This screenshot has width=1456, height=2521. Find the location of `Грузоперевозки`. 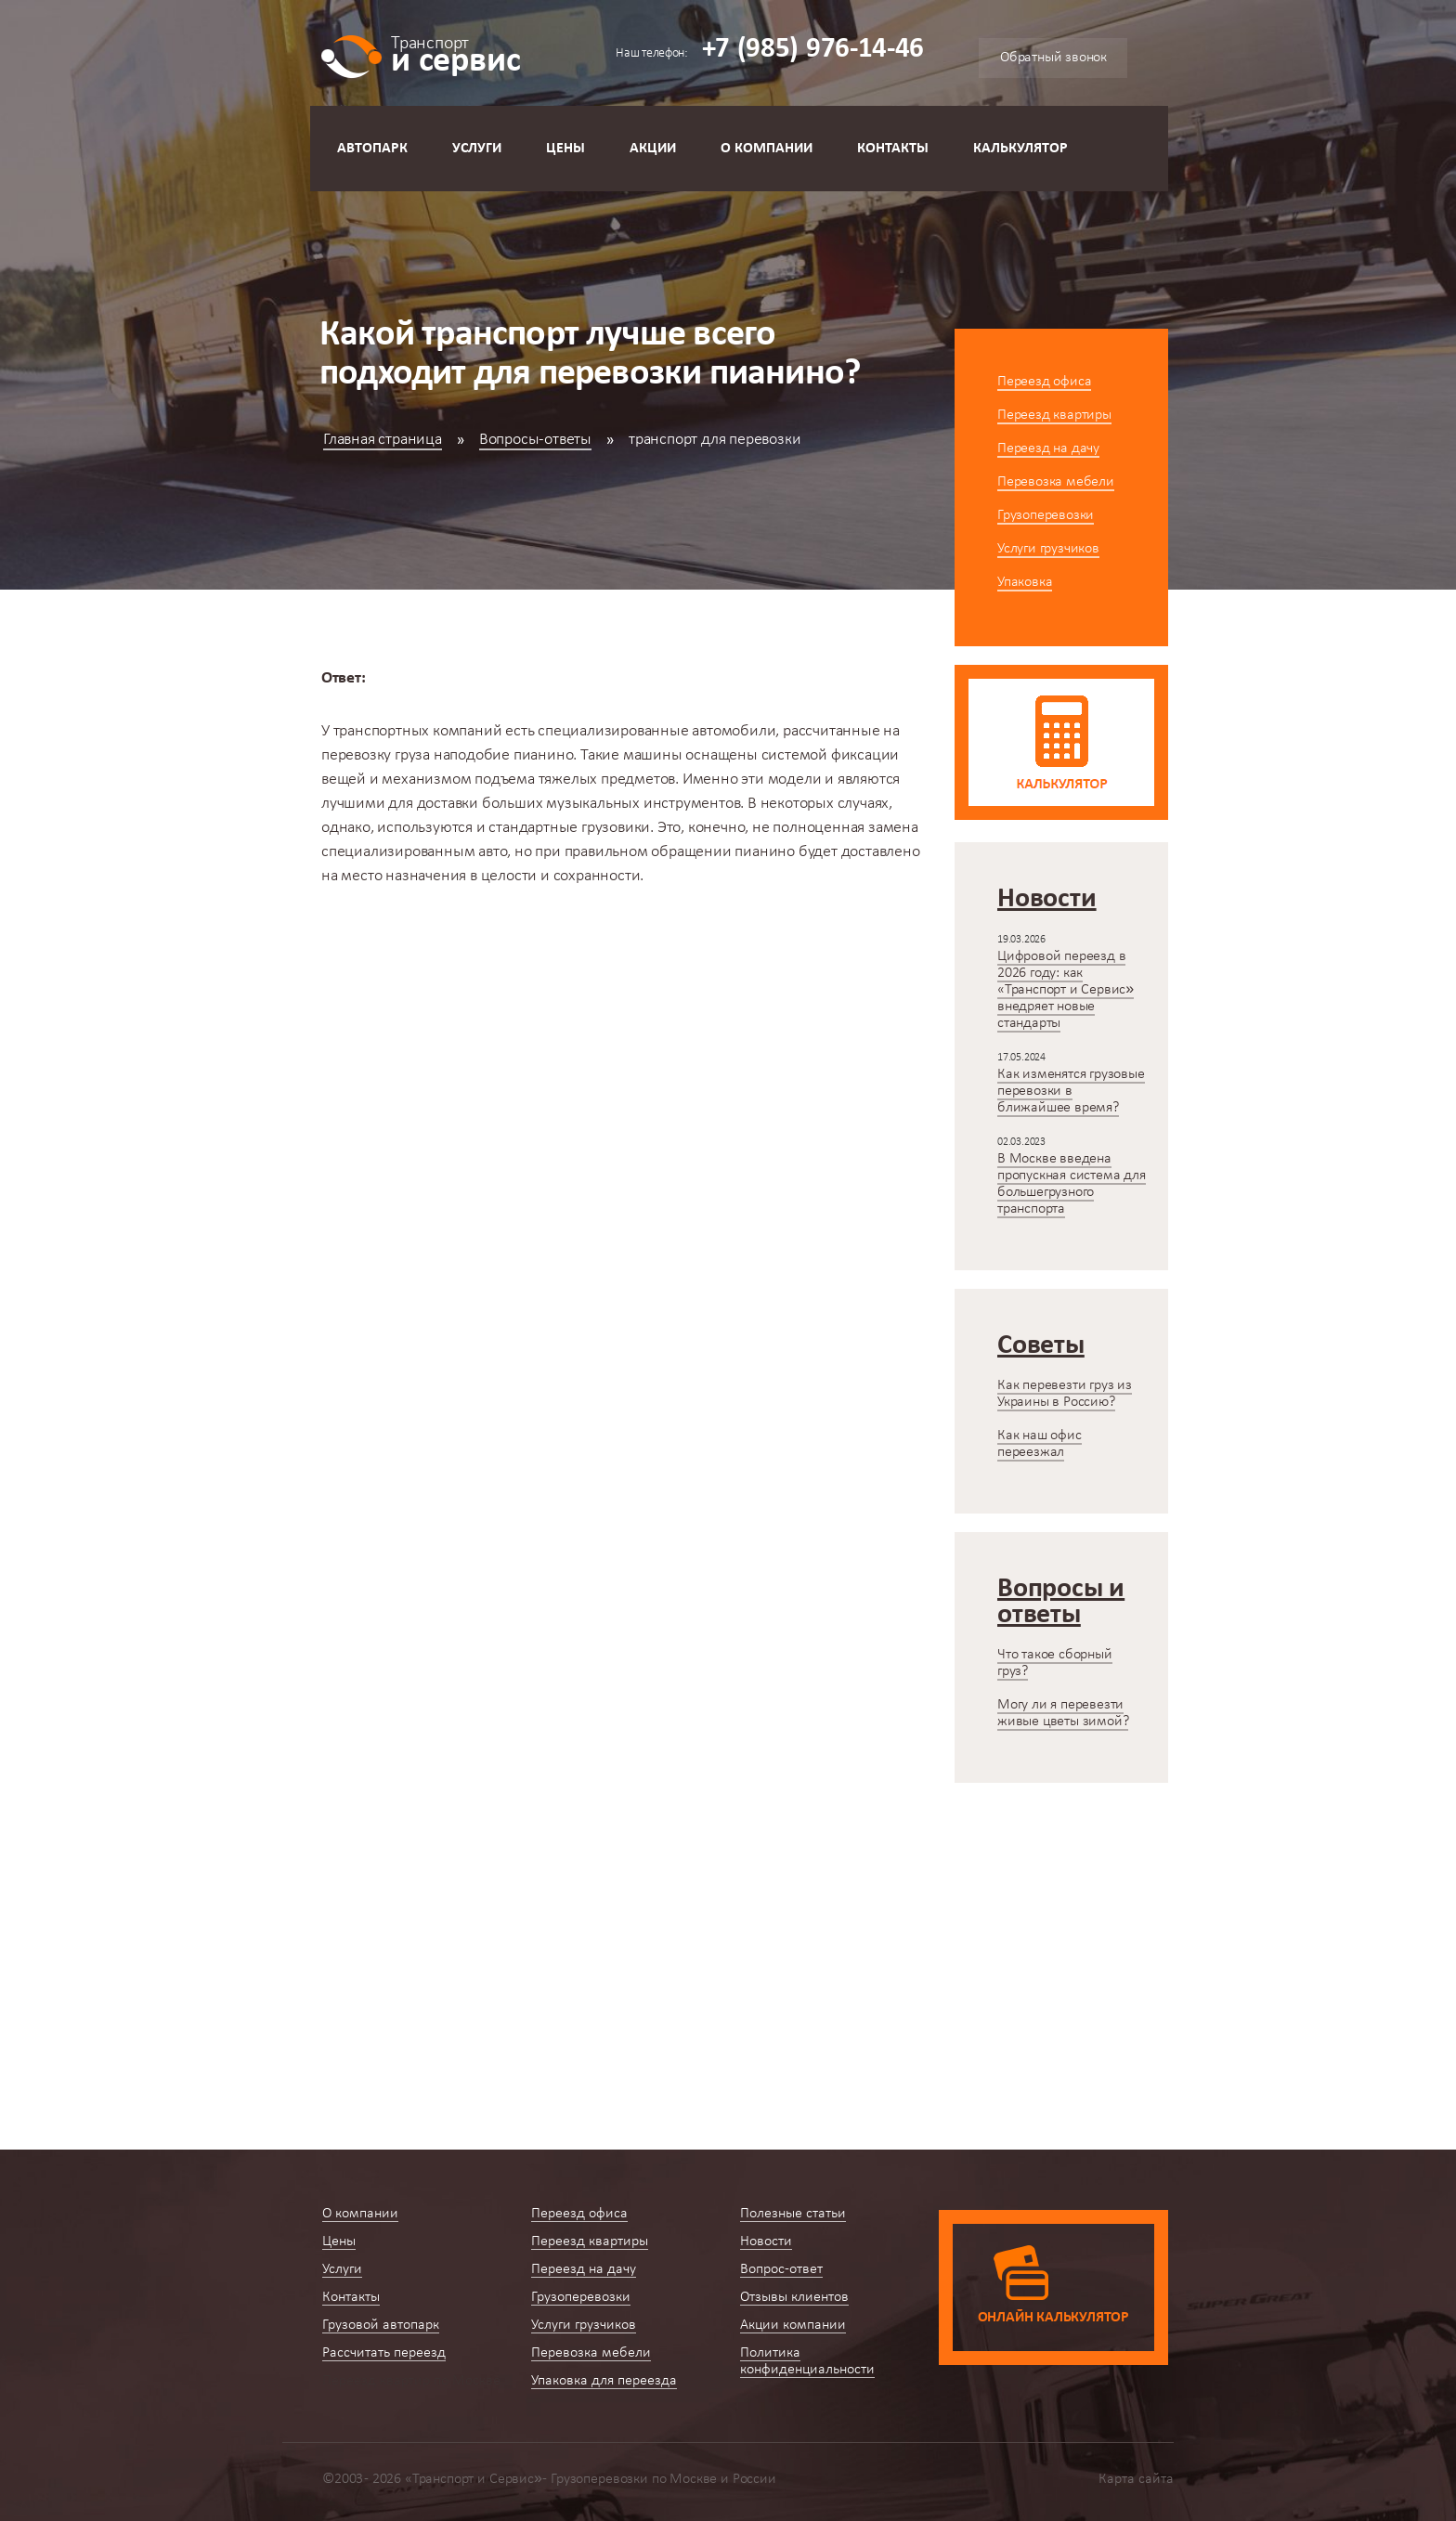

Грузоперевозки is located at coordinates (1045, 515).